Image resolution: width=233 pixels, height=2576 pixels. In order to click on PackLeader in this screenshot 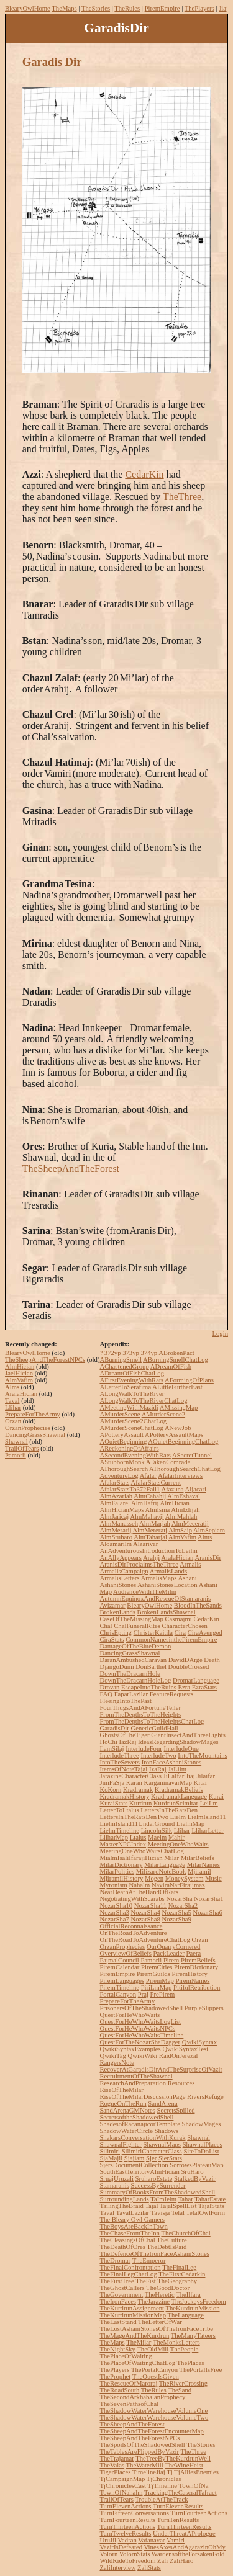, I will do `click(169, 1953)`.